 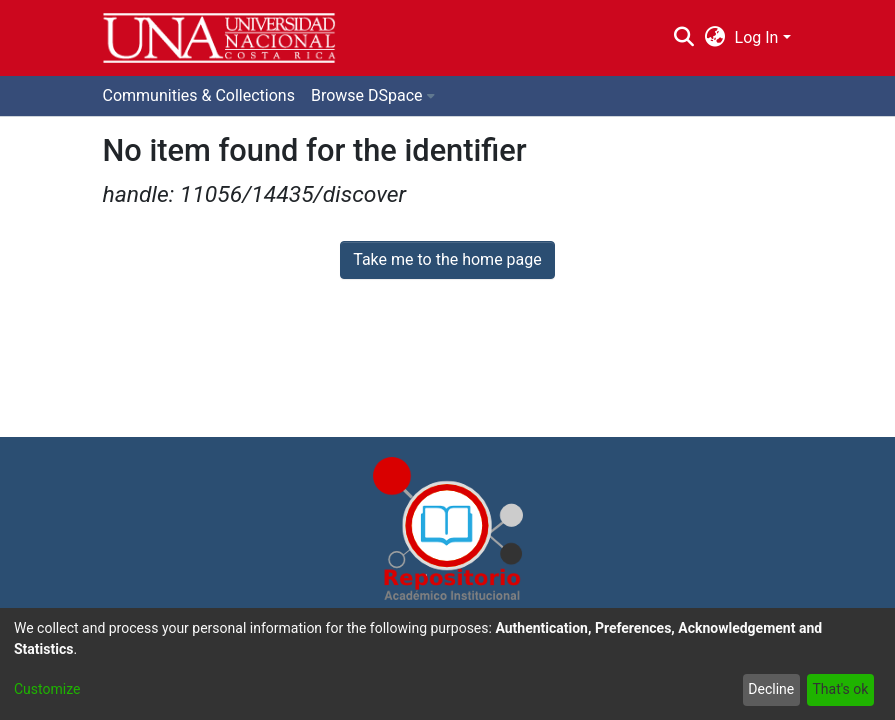 What do you see at coordinates (771, 689) in the screenshot?
I see `Decline` at bounding box center [771, 689].